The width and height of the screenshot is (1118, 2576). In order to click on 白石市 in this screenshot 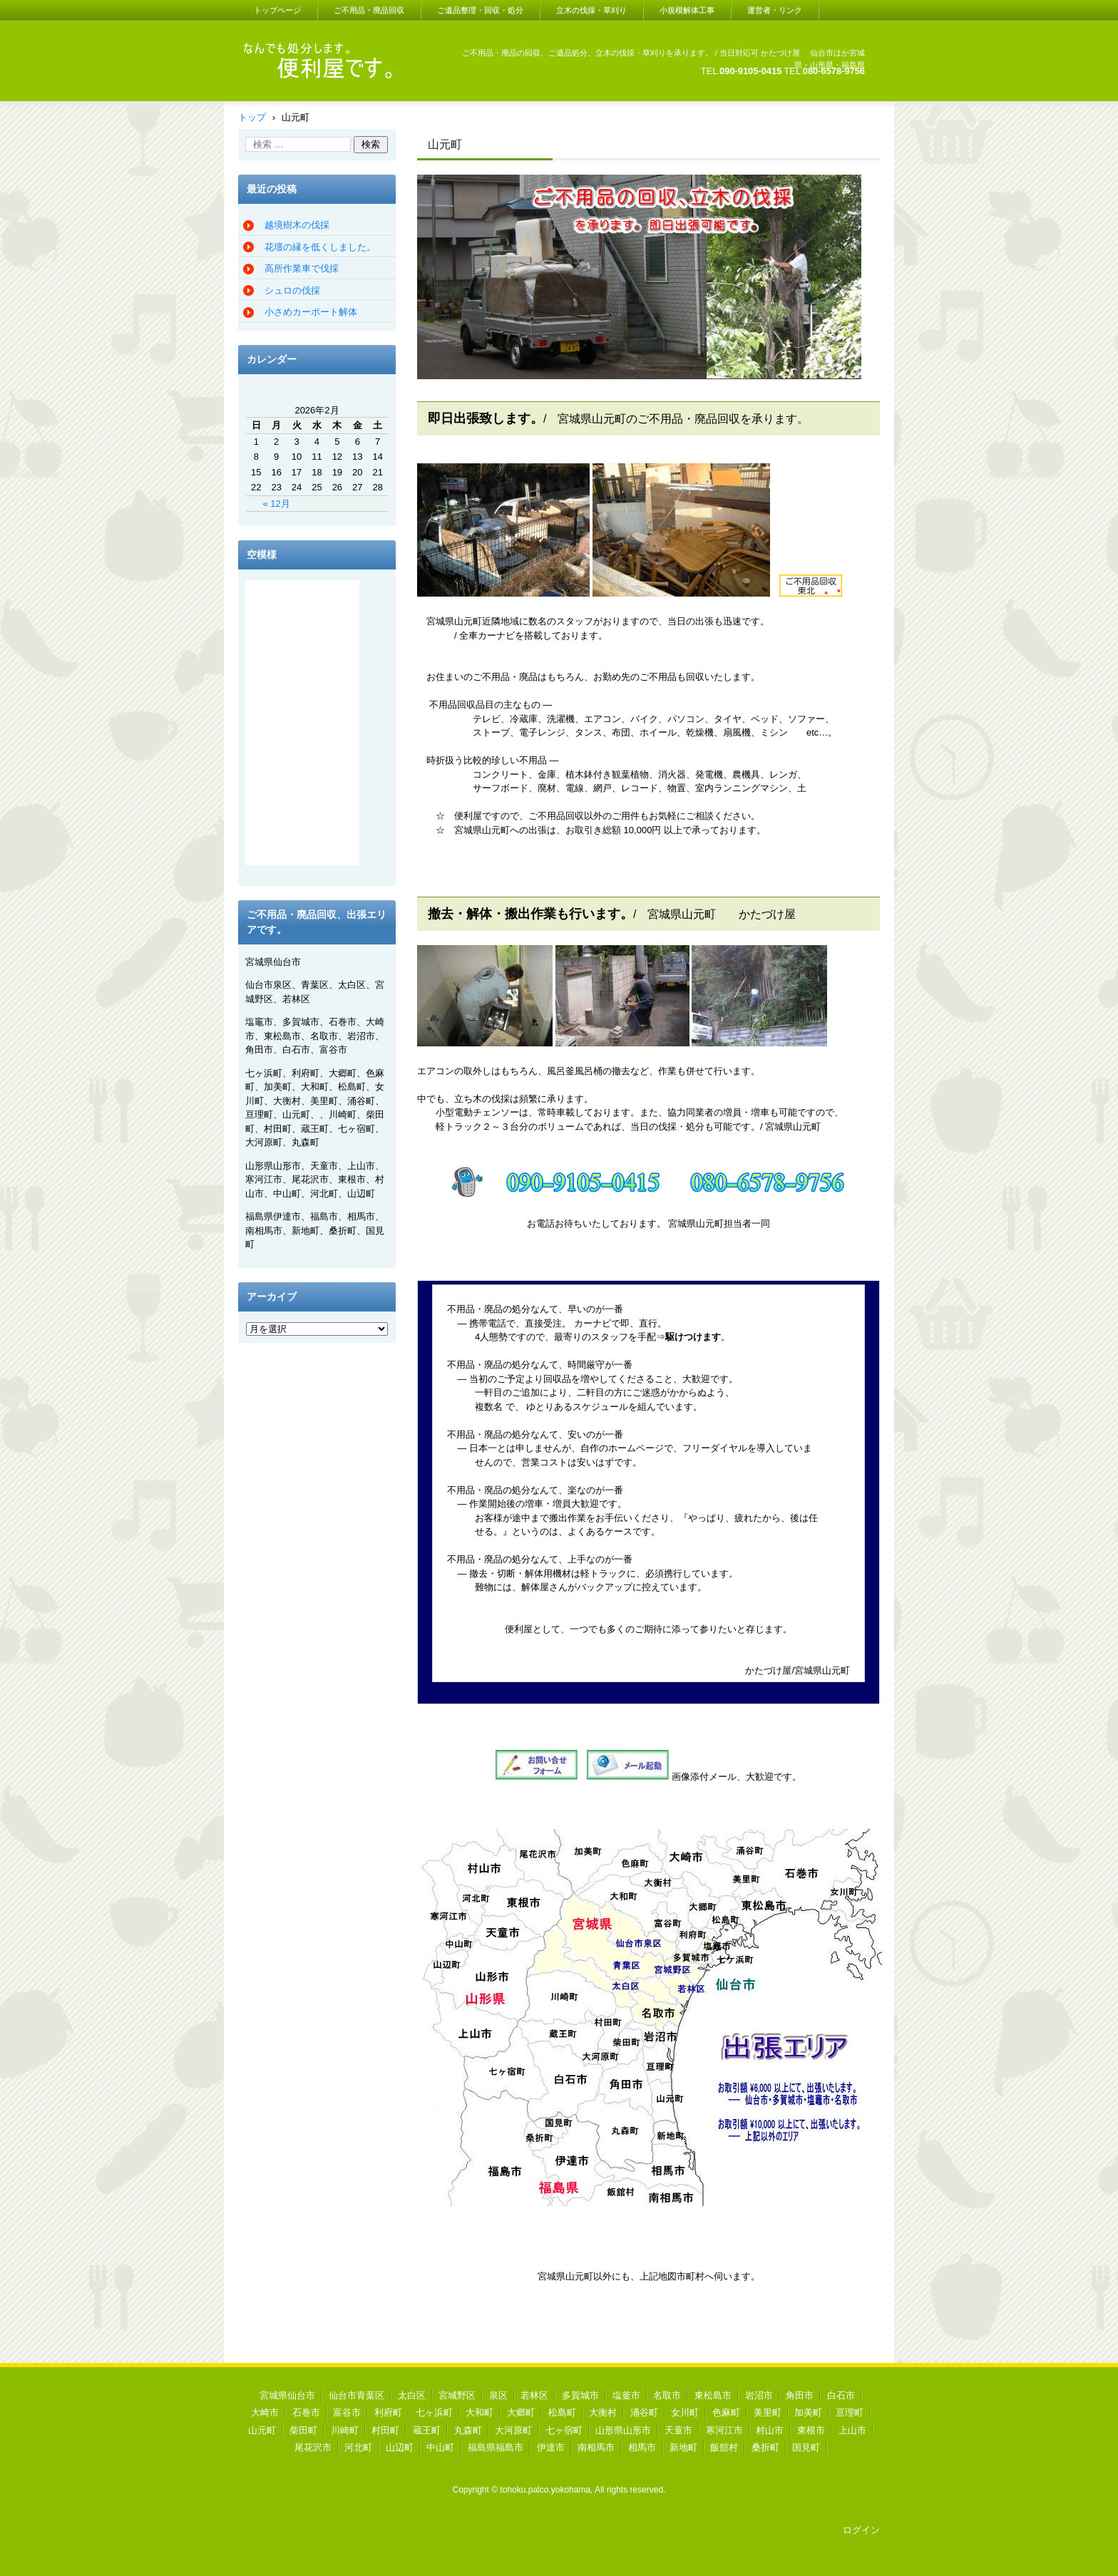, I will do `click(841, 2395)`.